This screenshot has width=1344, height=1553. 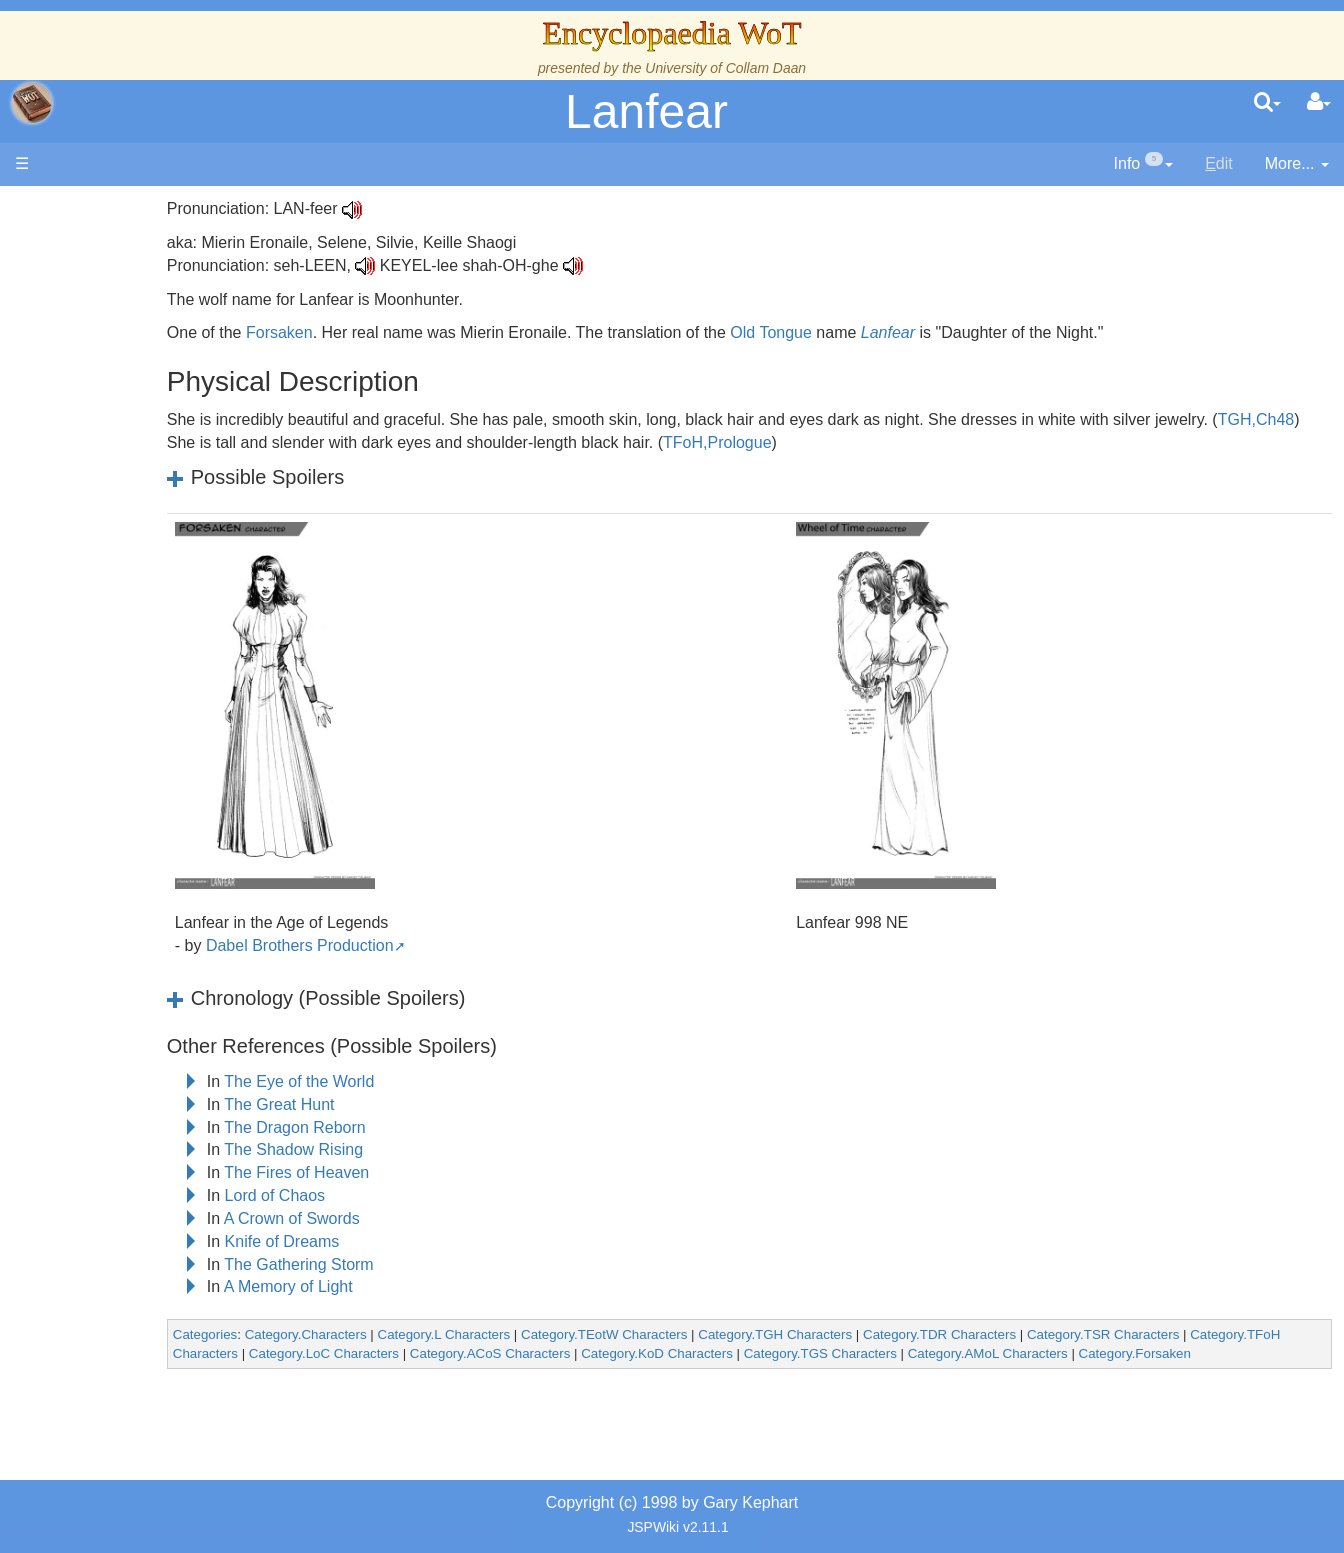 I want to click on Main page, so click(x=92, y=208).